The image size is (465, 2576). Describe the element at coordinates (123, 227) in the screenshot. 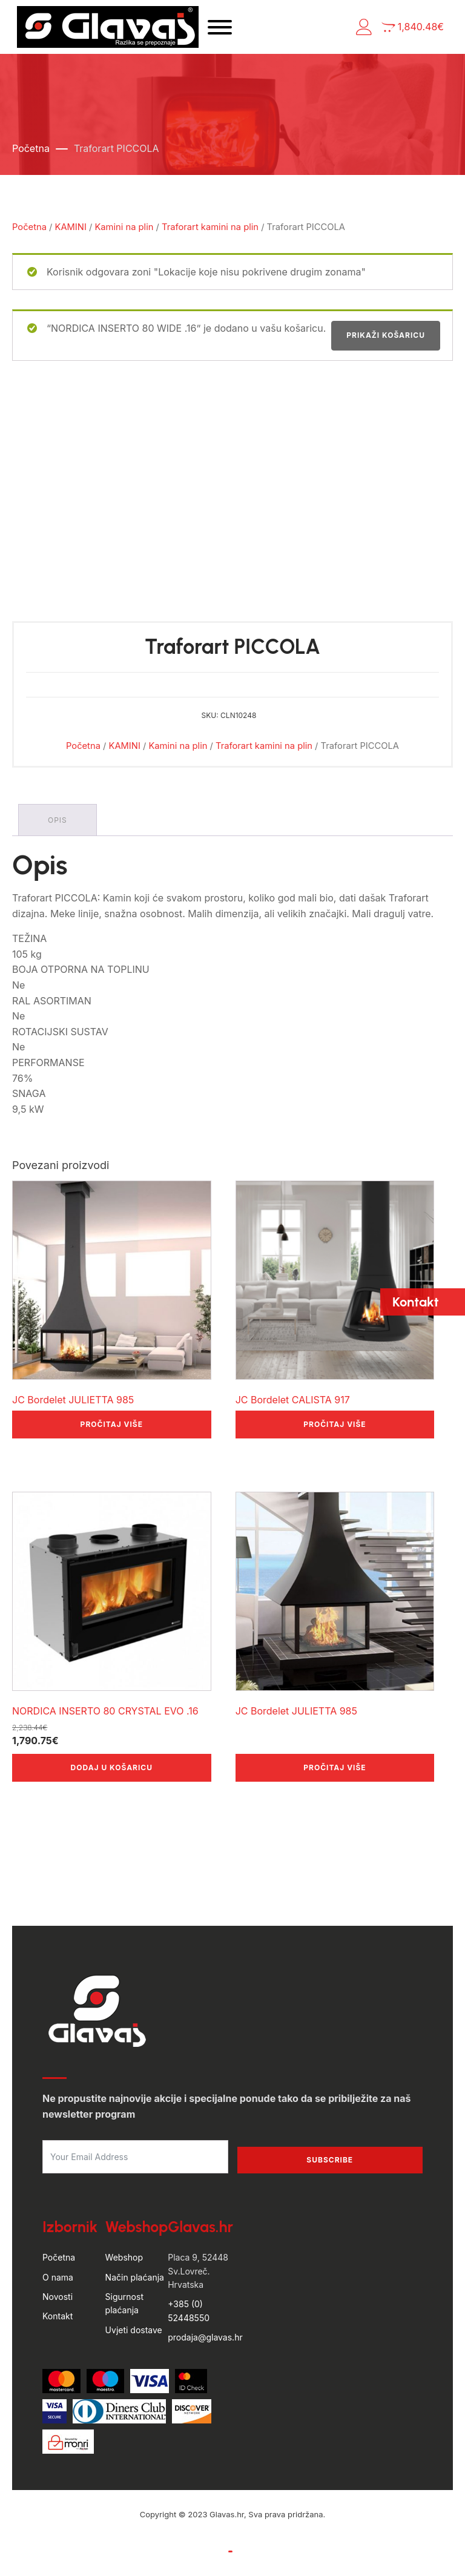

I see `Kamini na plin` at that location.